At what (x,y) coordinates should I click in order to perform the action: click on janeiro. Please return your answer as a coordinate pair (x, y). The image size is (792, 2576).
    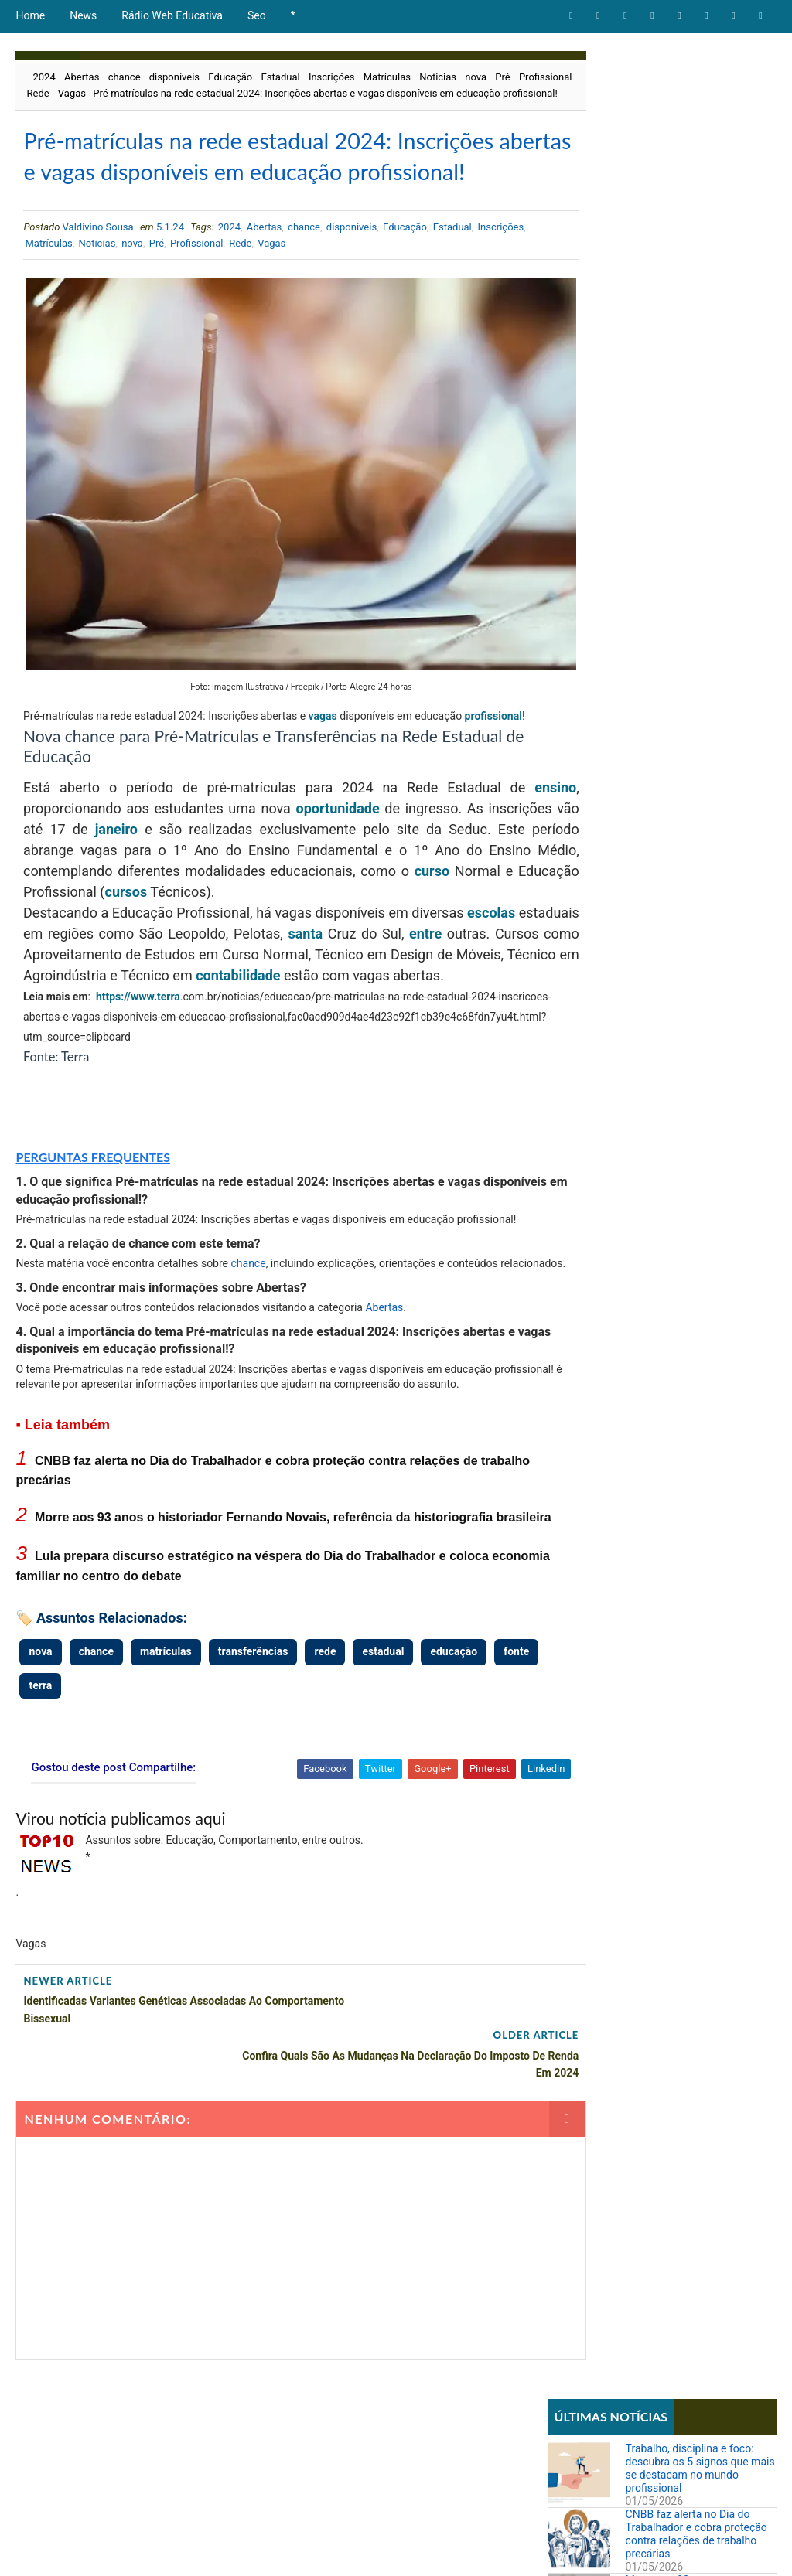
    Looking at the image, I should click on (209, 868).